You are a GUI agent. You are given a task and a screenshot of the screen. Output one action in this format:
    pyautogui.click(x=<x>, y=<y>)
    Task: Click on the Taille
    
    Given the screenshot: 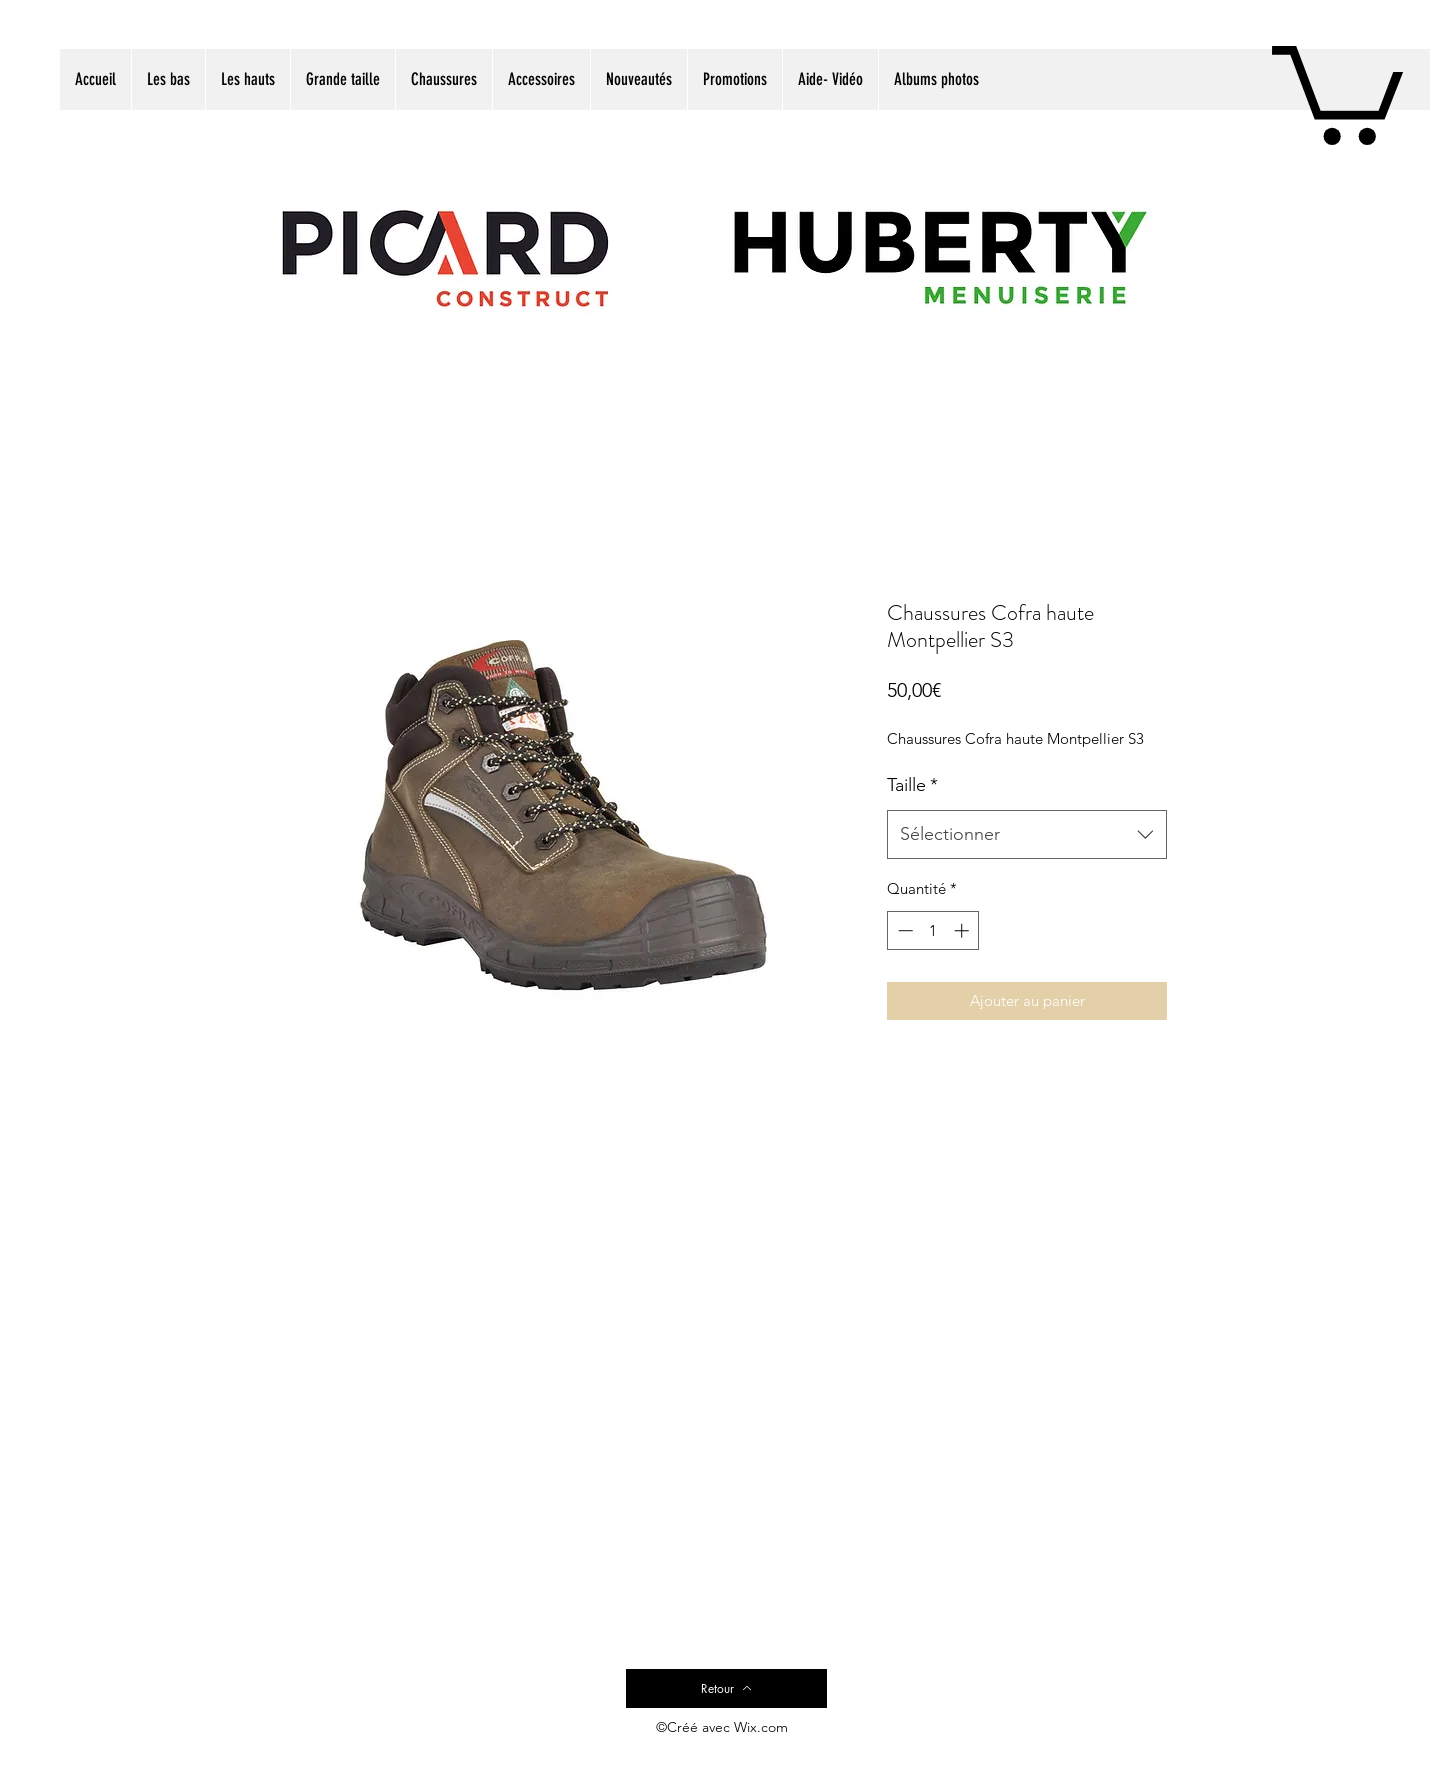 What is the action you would take?
    pyautogui.click(x=912, y=785)
    